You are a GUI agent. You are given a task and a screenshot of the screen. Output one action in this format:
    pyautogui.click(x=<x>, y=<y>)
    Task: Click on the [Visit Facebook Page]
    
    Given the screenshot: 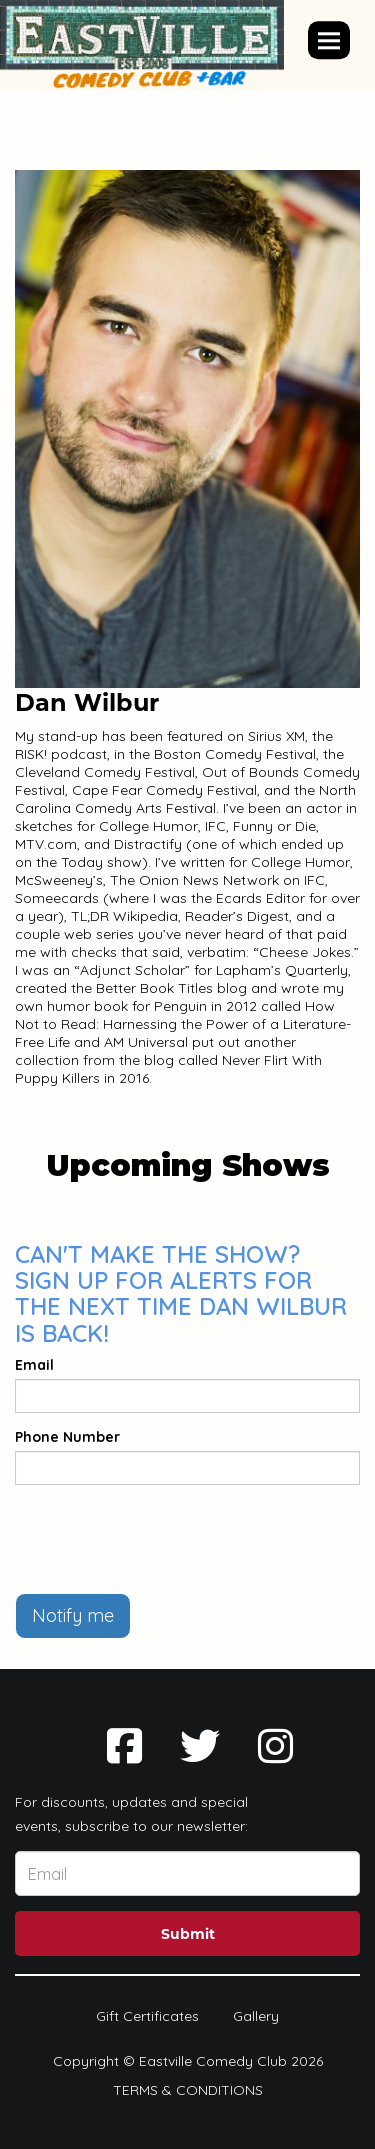 What is the action you would take?
    pyautogui.click(x=124, y=1746)
    